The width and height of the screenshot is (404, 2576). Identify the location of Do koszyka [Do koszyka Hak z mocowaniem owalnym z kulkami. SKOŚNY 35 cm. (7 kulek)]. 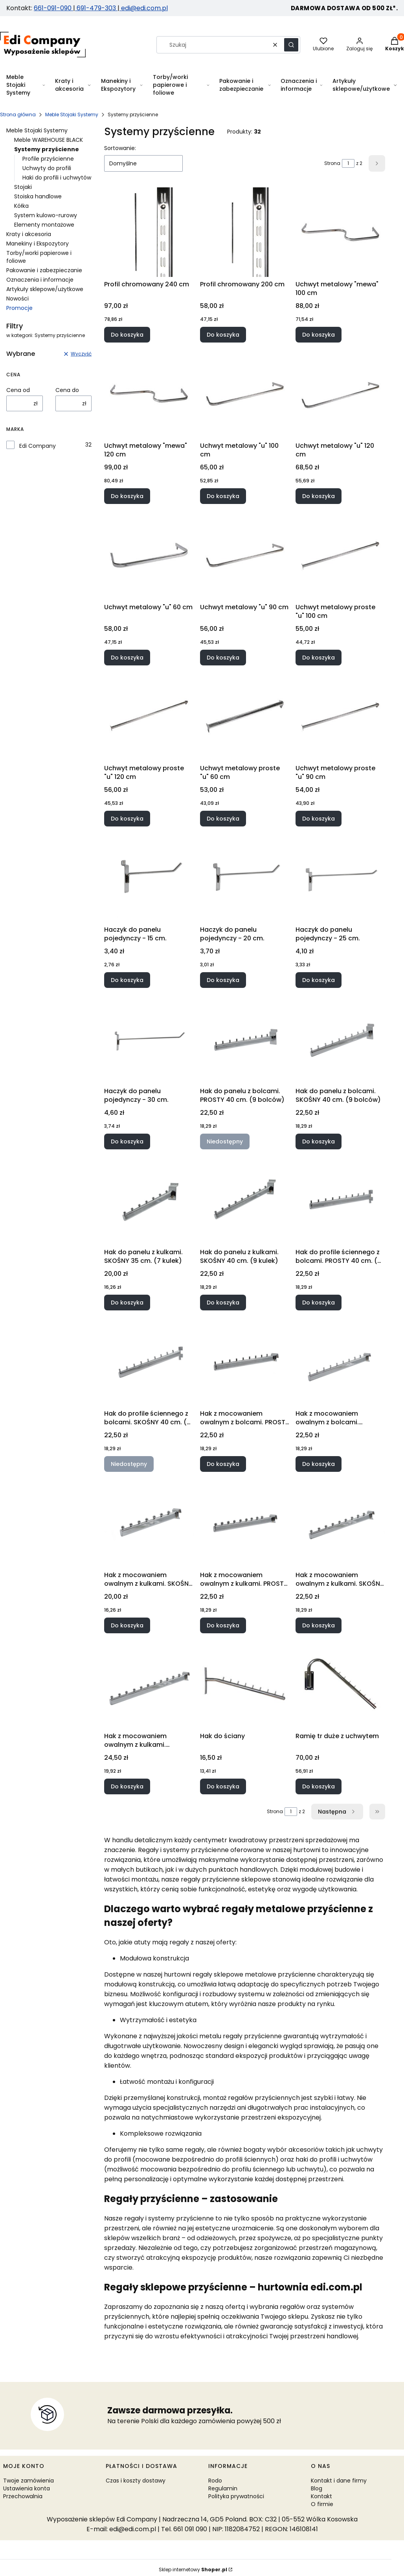
(127, 1625).